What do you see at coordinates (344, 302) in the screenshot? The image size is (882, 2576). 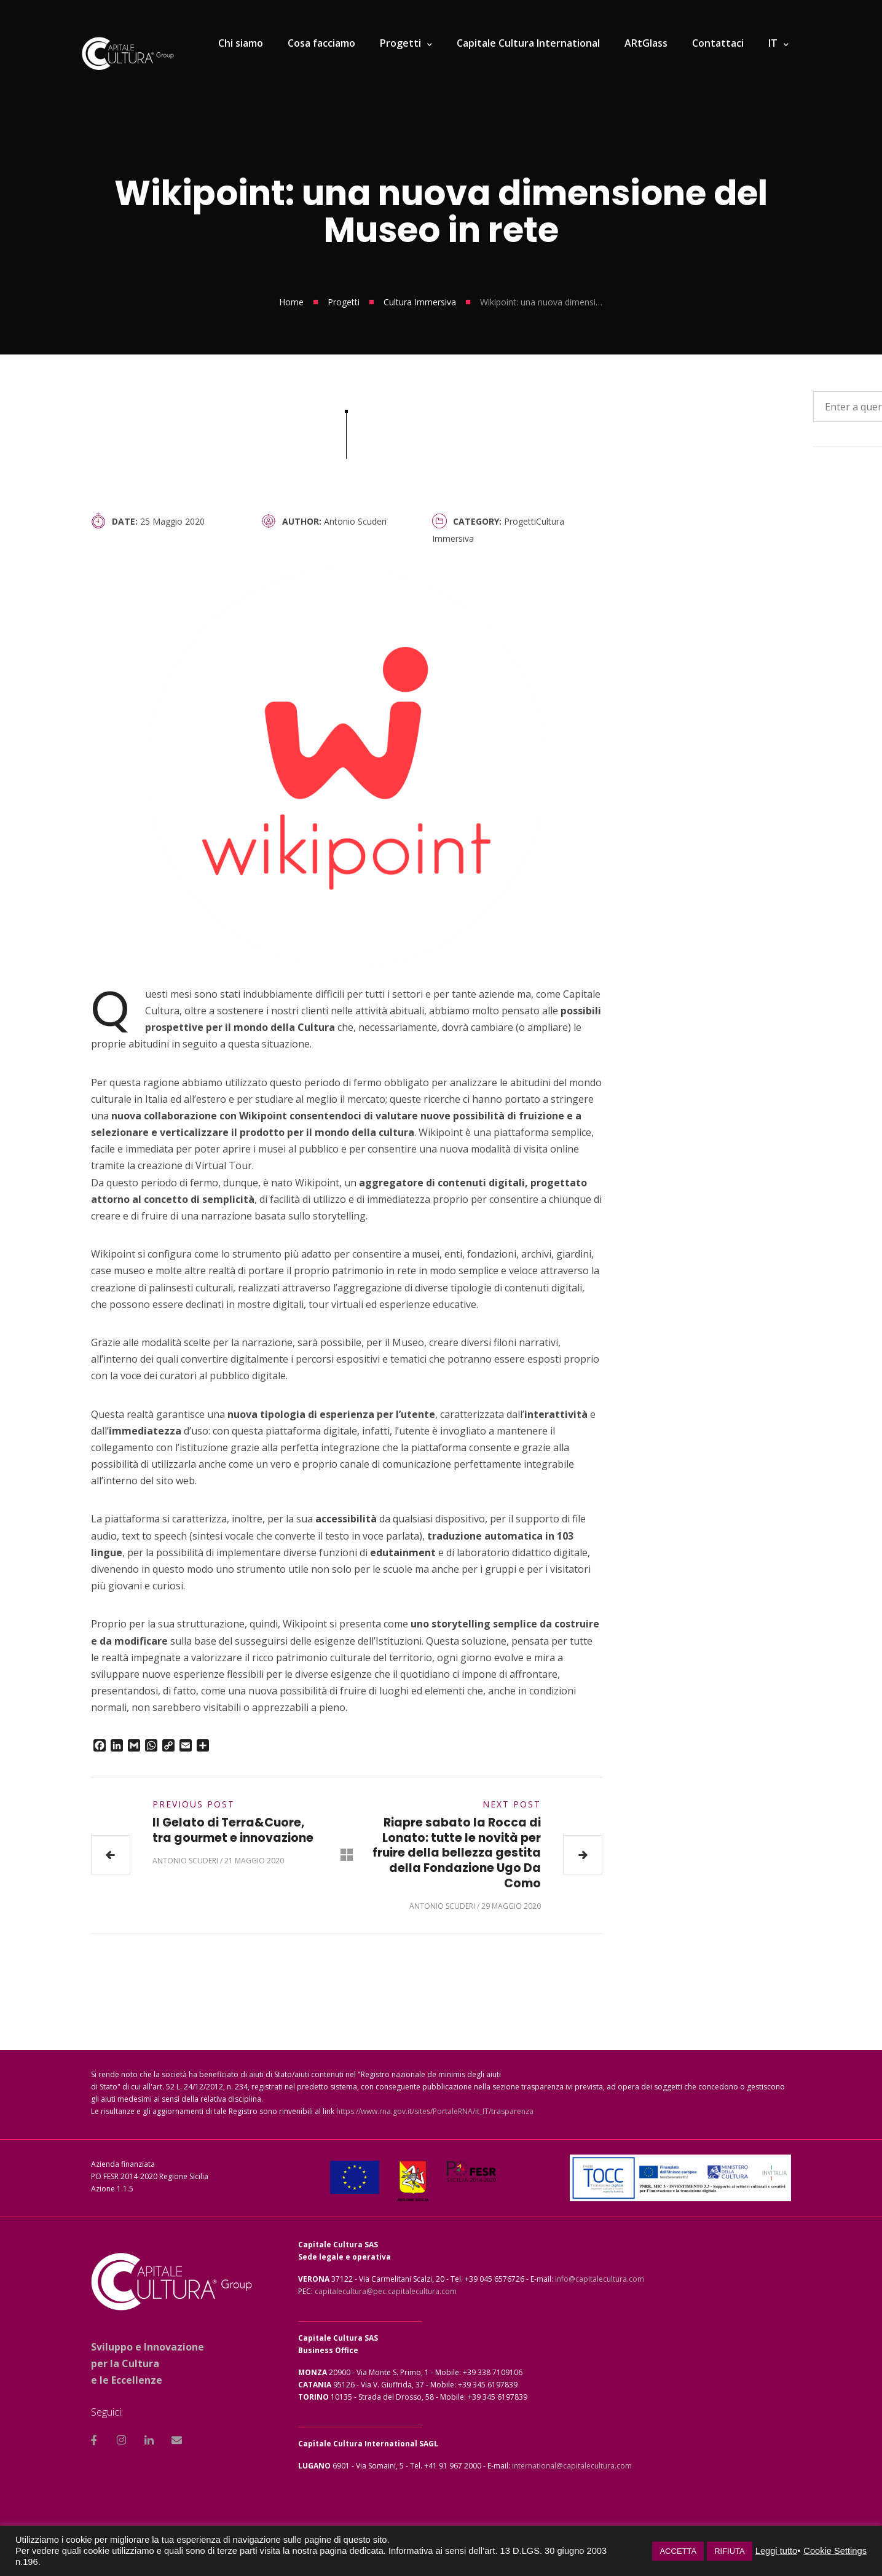 I see `Progetti` at bounding box center [344, 302].